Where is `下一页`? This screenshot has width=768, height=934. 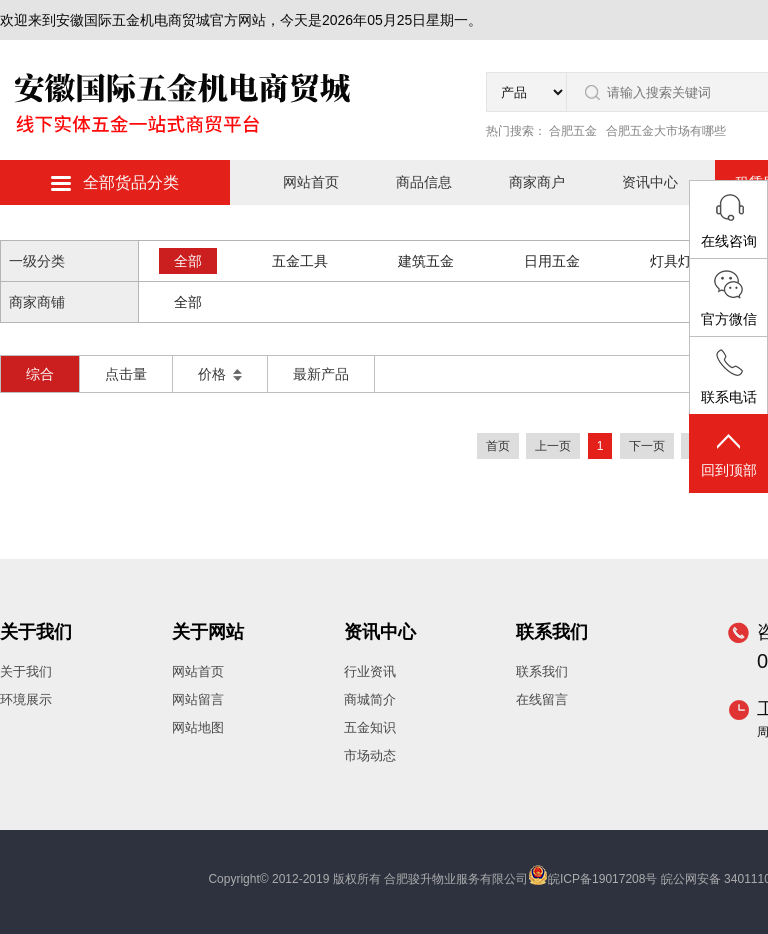 下一页 is located at coordinates (647, 446).